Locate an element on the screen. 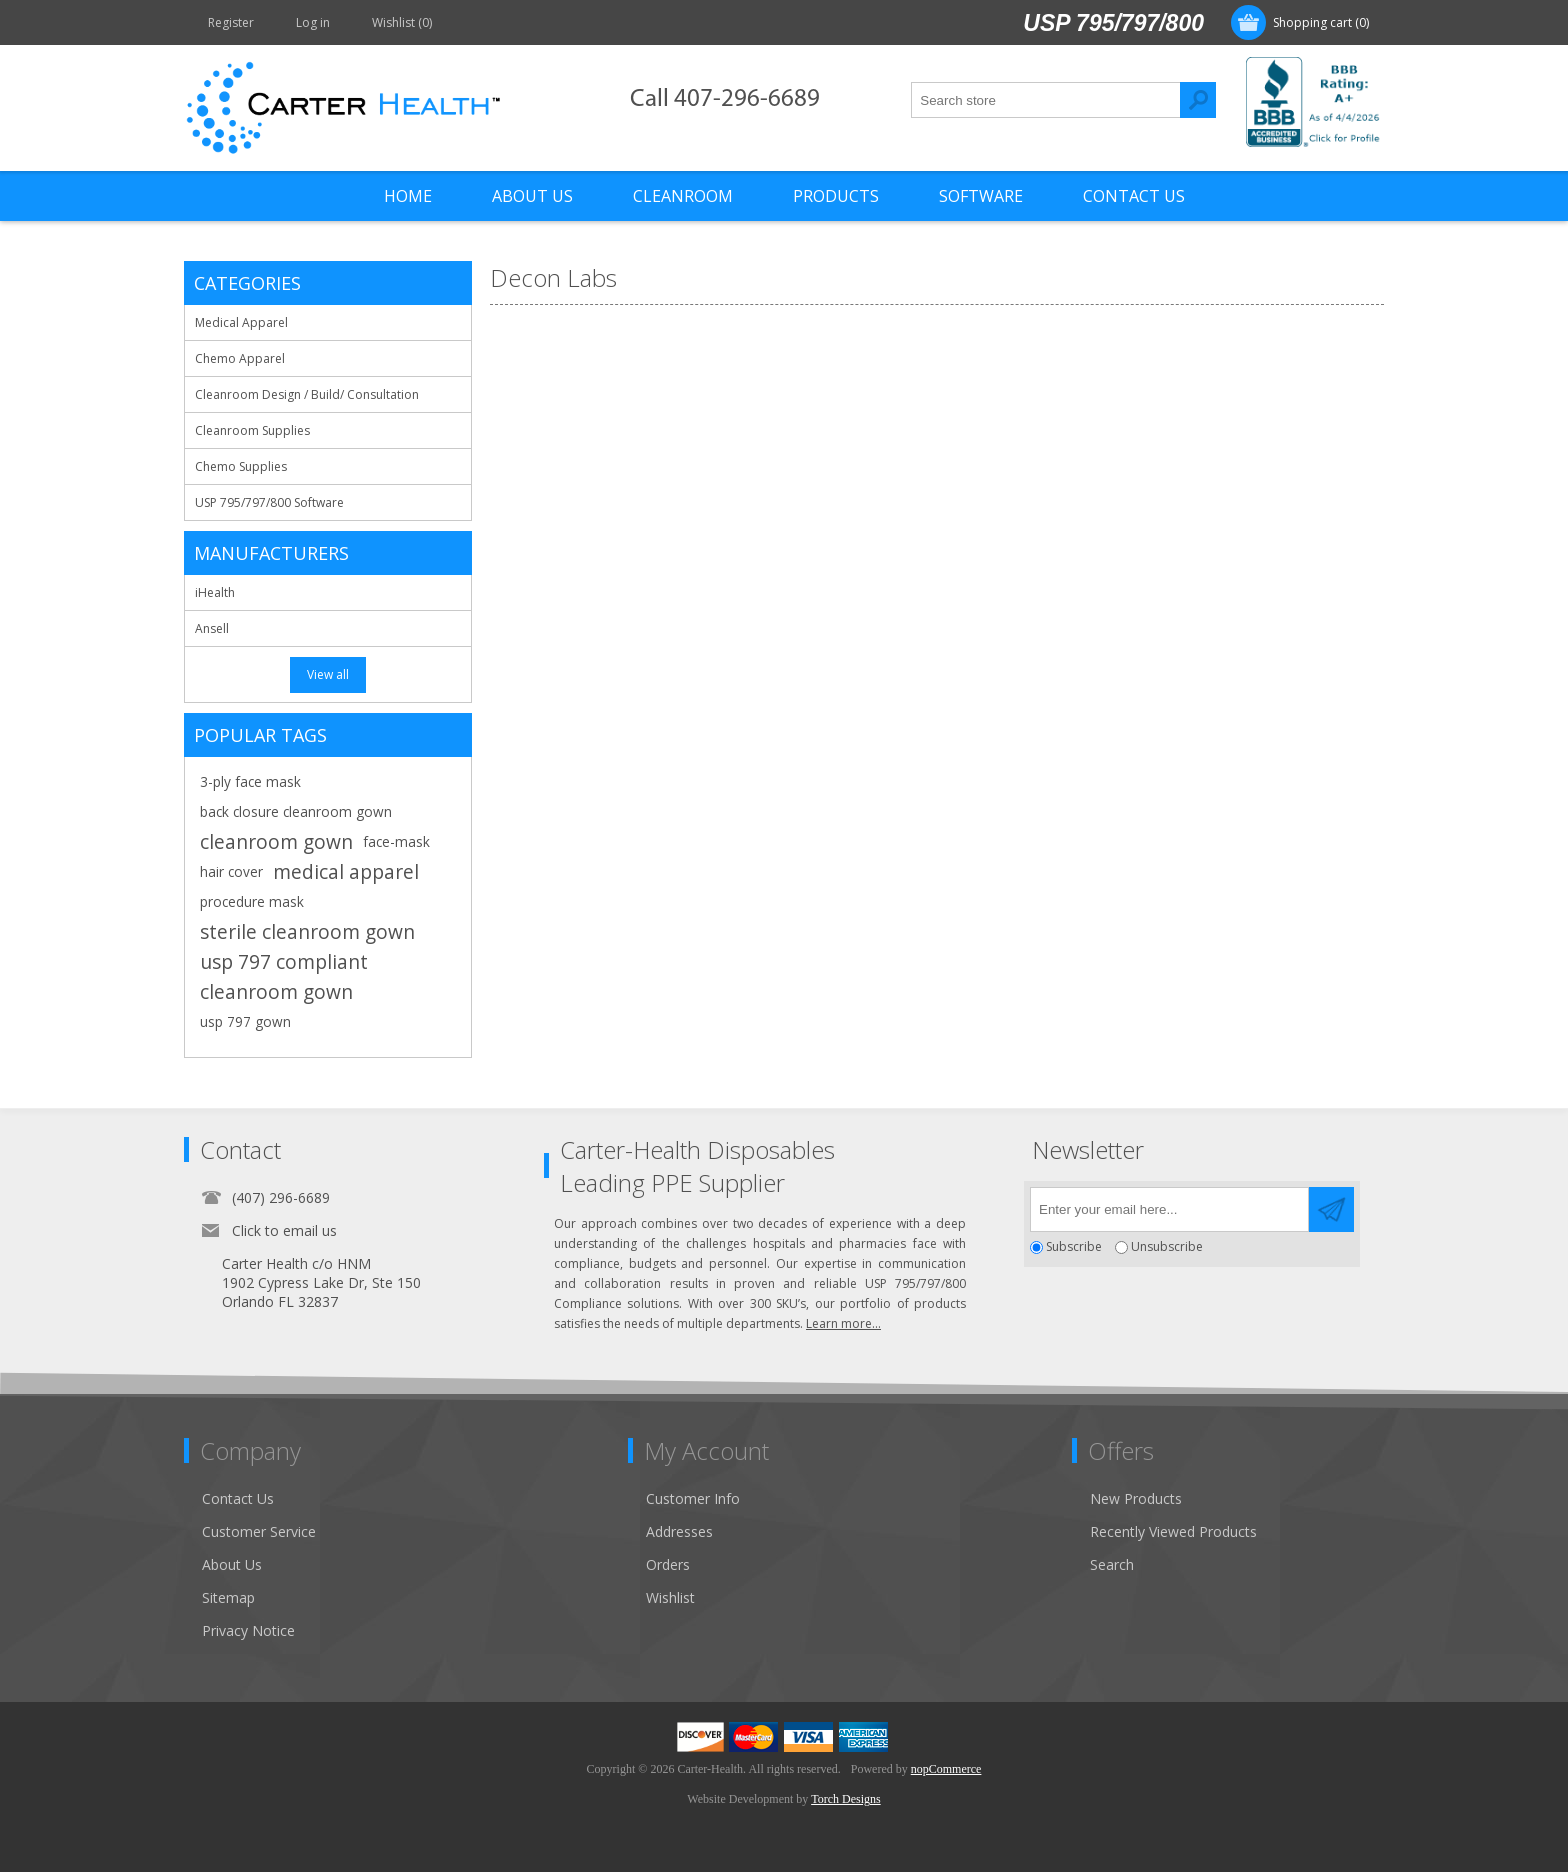  Ansell is located at coordinates (212, 628).